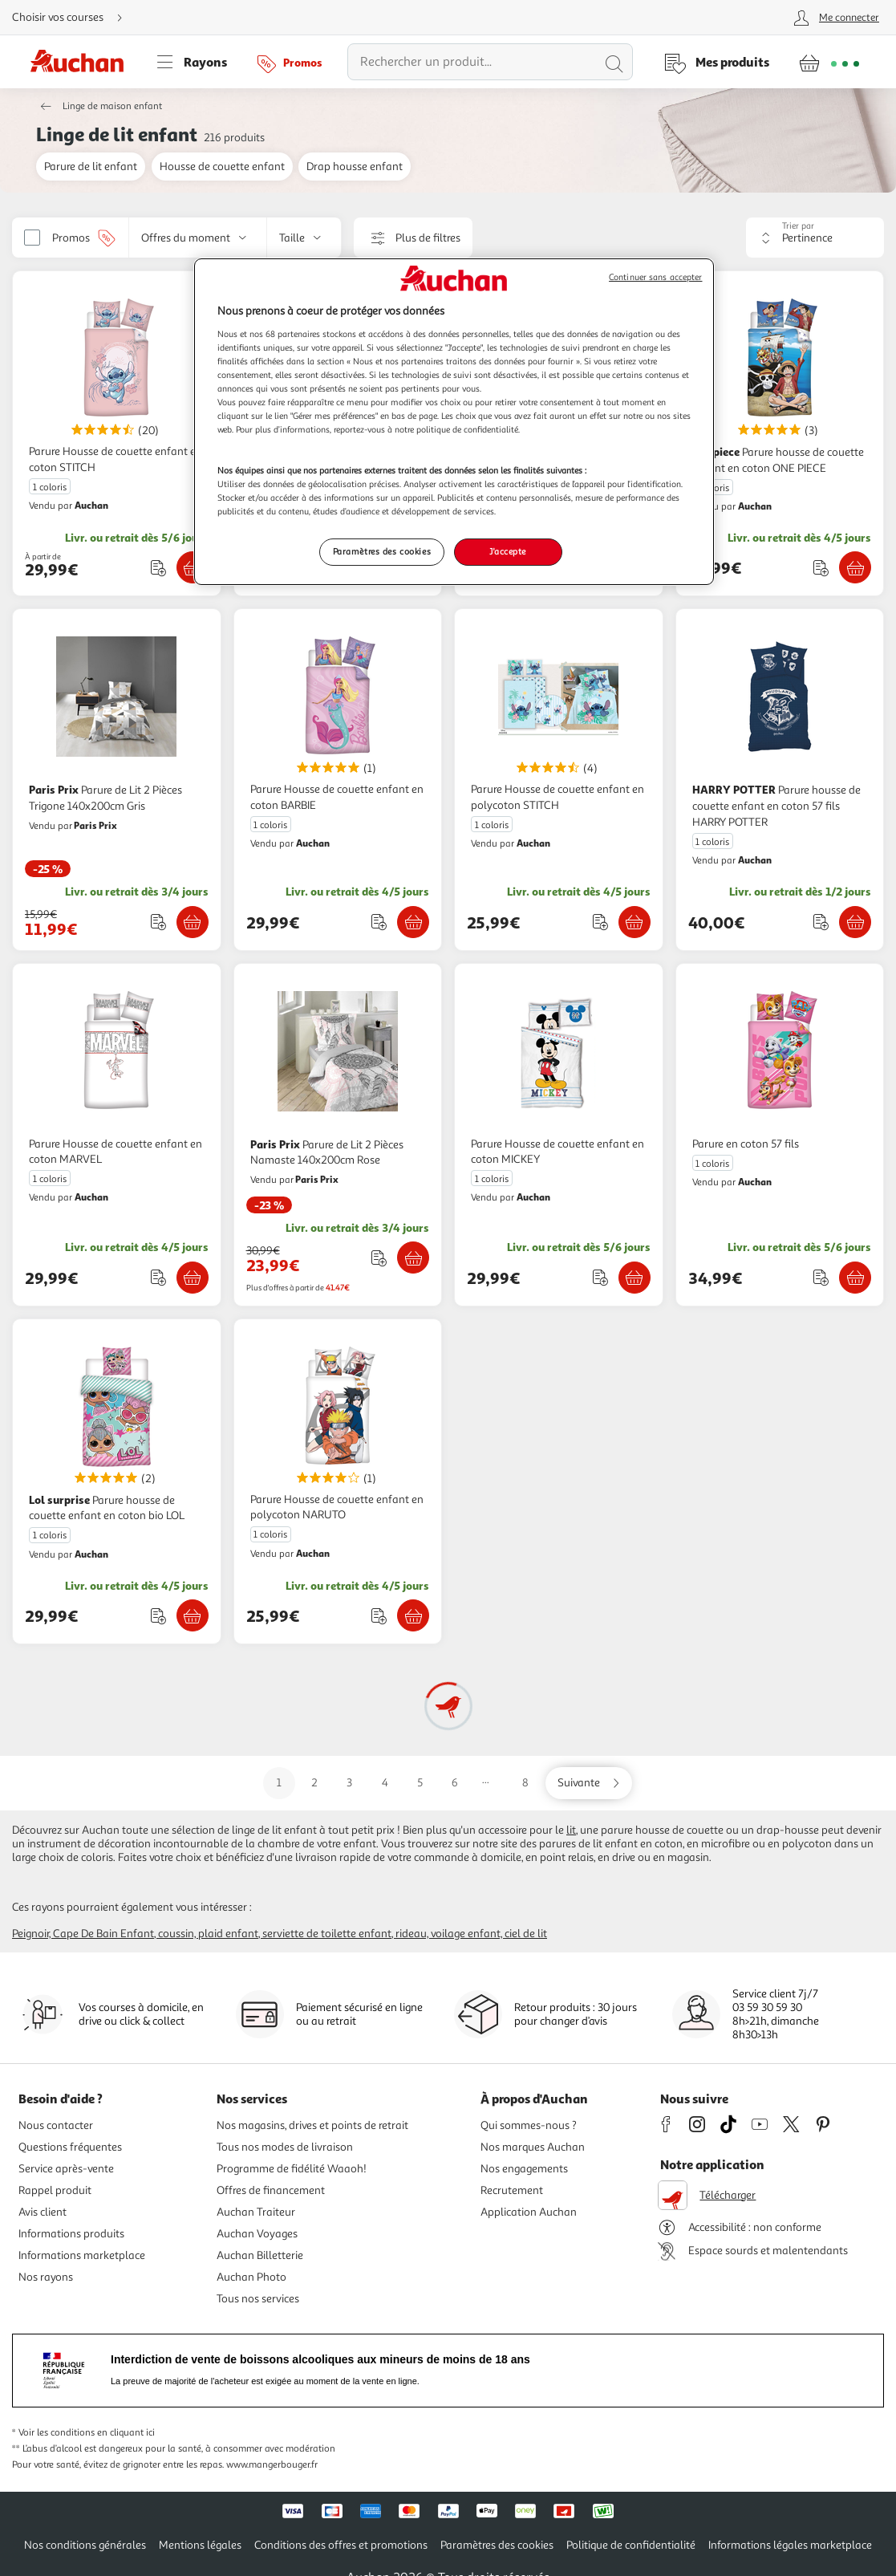  What do you see at coordinates (524, 2169) in the screenshot?
I see `Nos engagements` at bounding box center [524, 2169].